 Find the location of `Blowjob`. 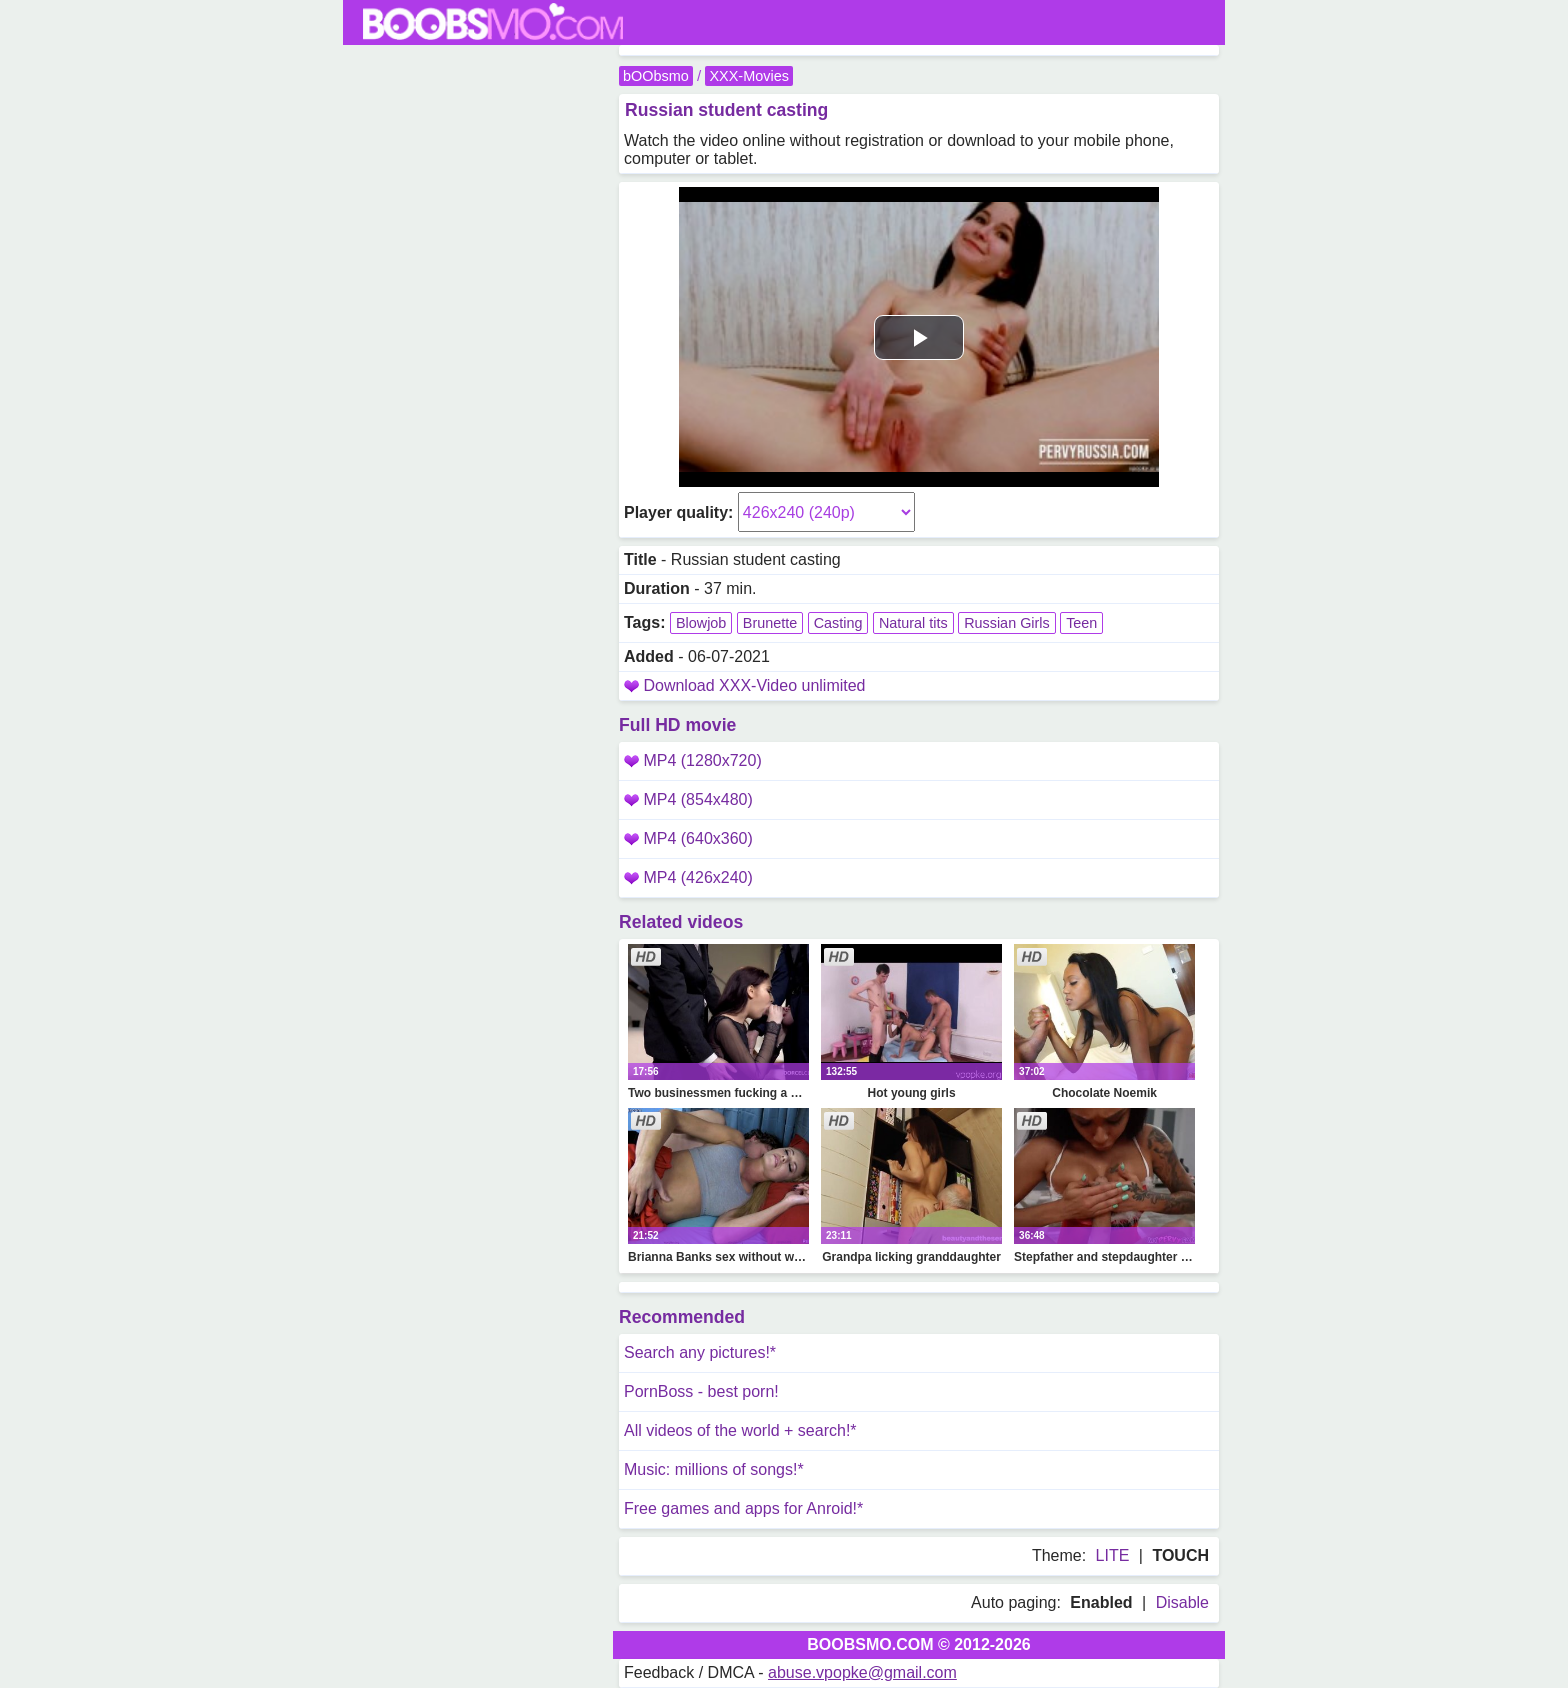

Blowjob is located at coordinates (701, 623).